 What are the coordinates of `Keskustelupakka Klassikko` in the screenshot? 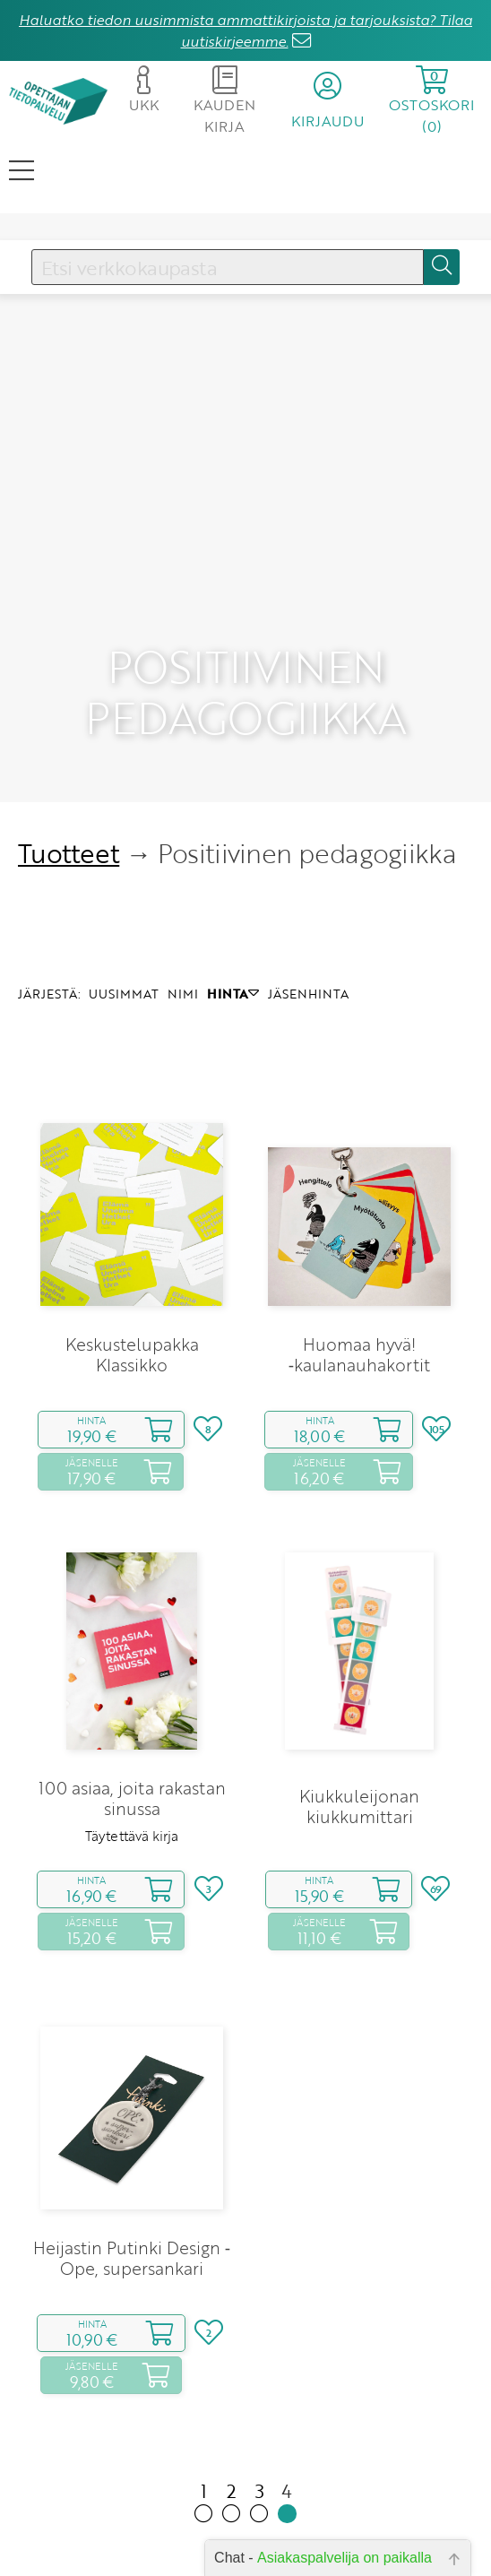 It's located at (132, 1271).